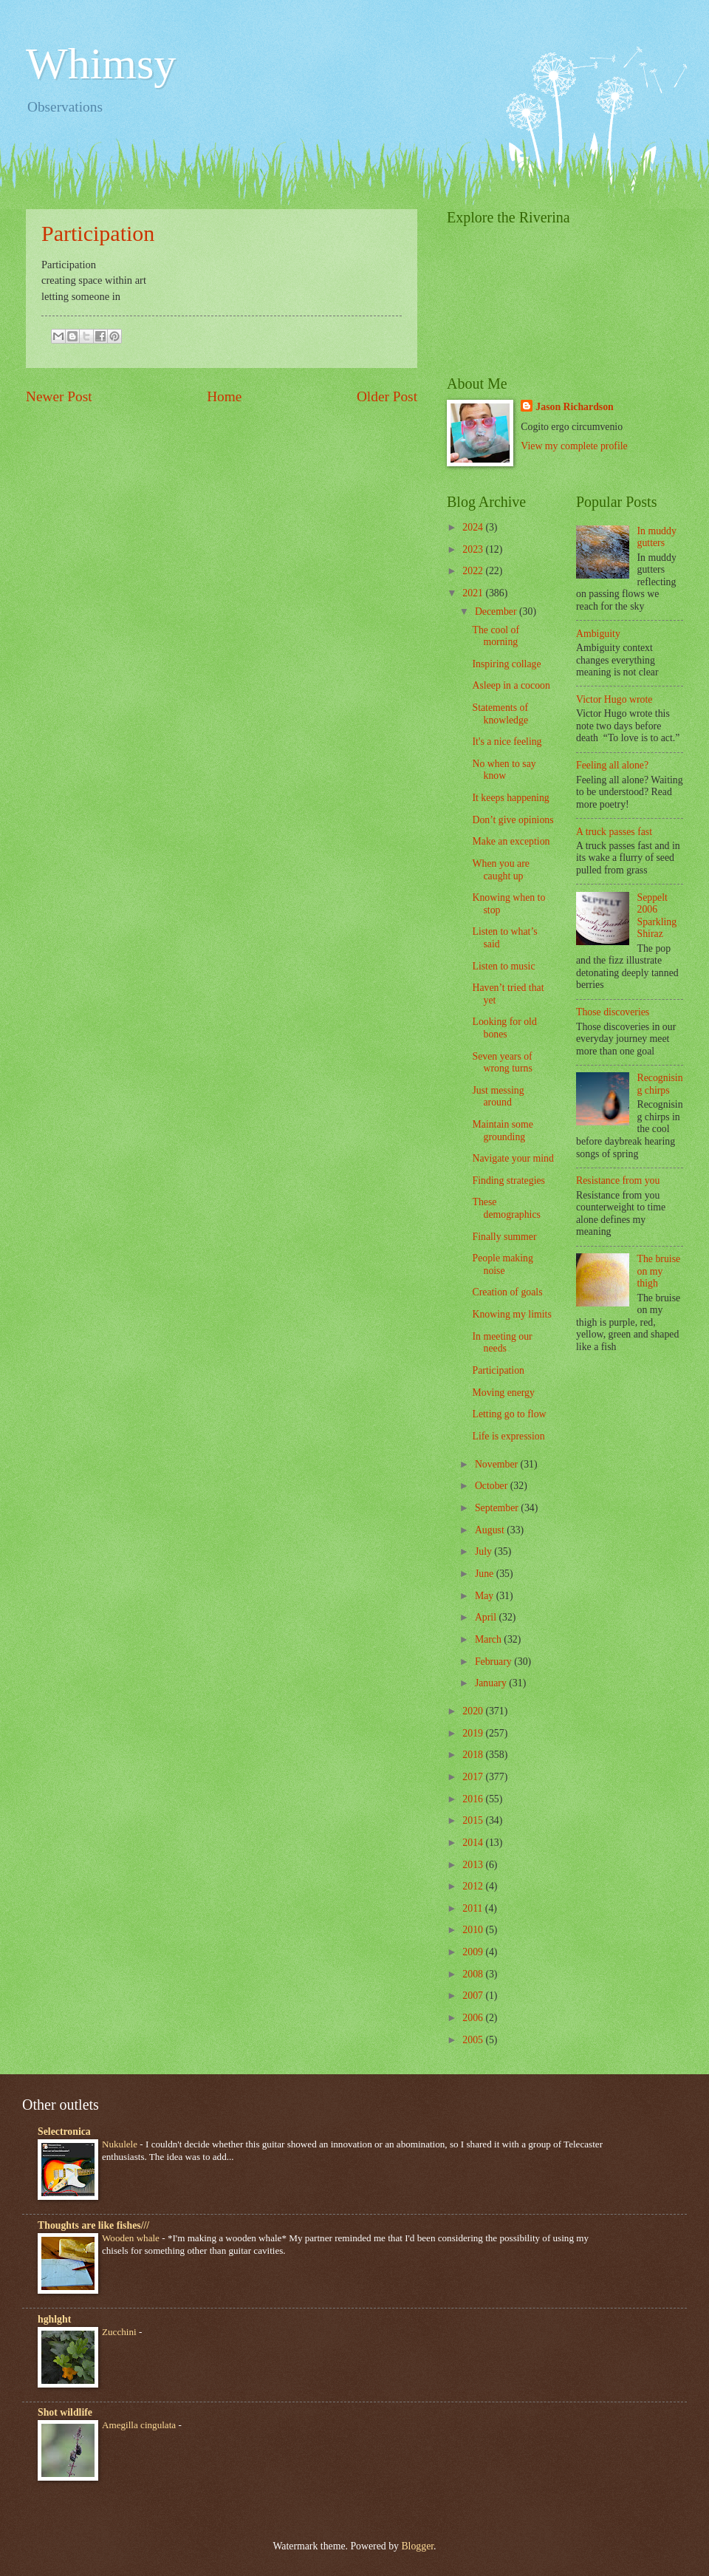 This screenshot has height=2576, width=709. I want to click on Zucchini, so click(120, 2331).